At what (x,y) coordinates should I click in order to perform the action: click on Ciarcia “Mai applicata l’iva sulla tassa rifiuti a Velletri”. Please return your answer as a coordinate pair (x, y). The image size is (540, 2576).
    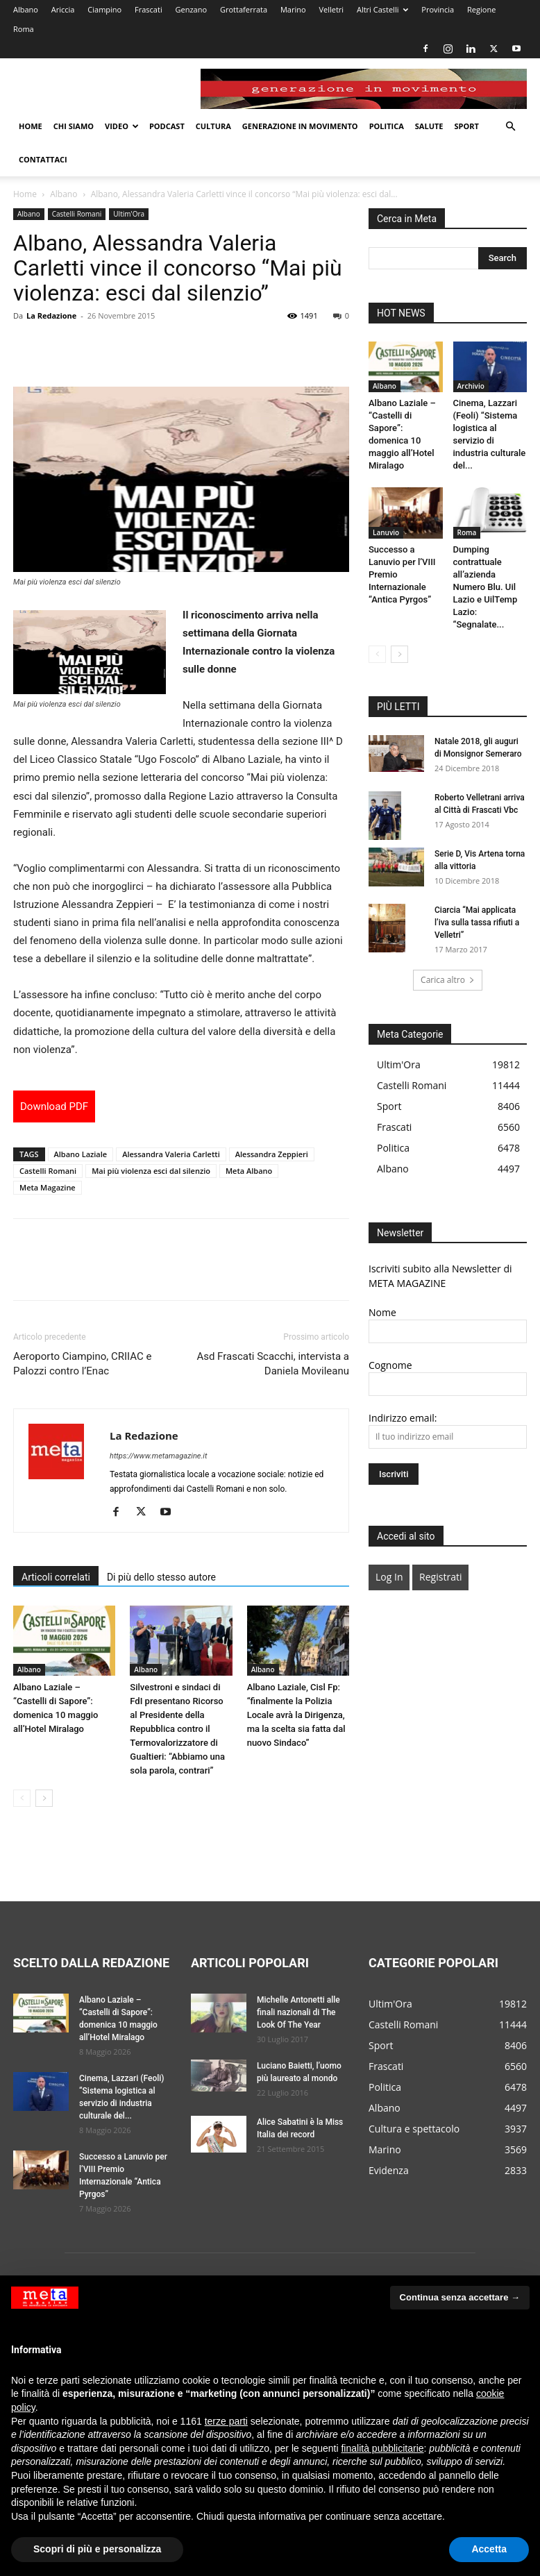
    Looking at the image, I should click on (476, 922).